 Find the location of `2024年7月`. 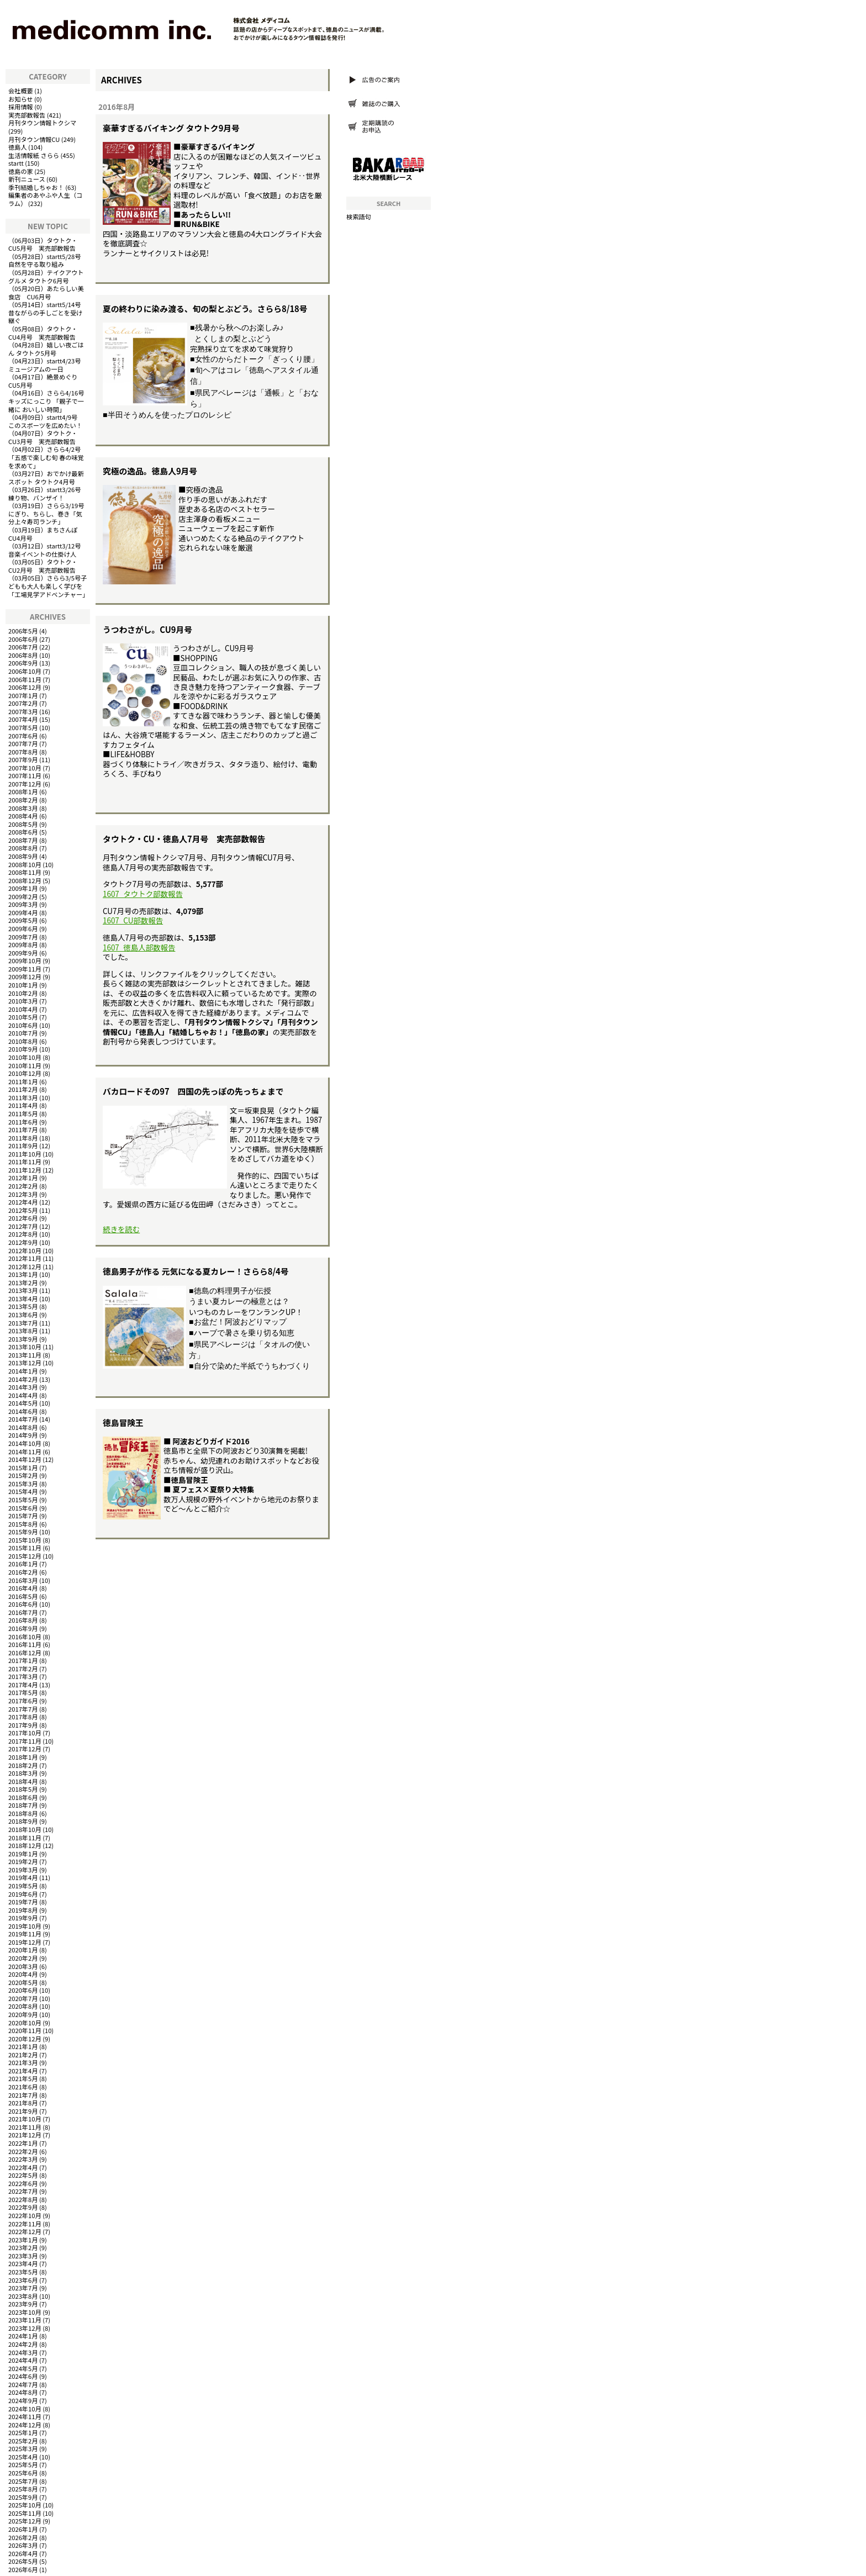

2024年7月 is located at coordinates (23, 2384).